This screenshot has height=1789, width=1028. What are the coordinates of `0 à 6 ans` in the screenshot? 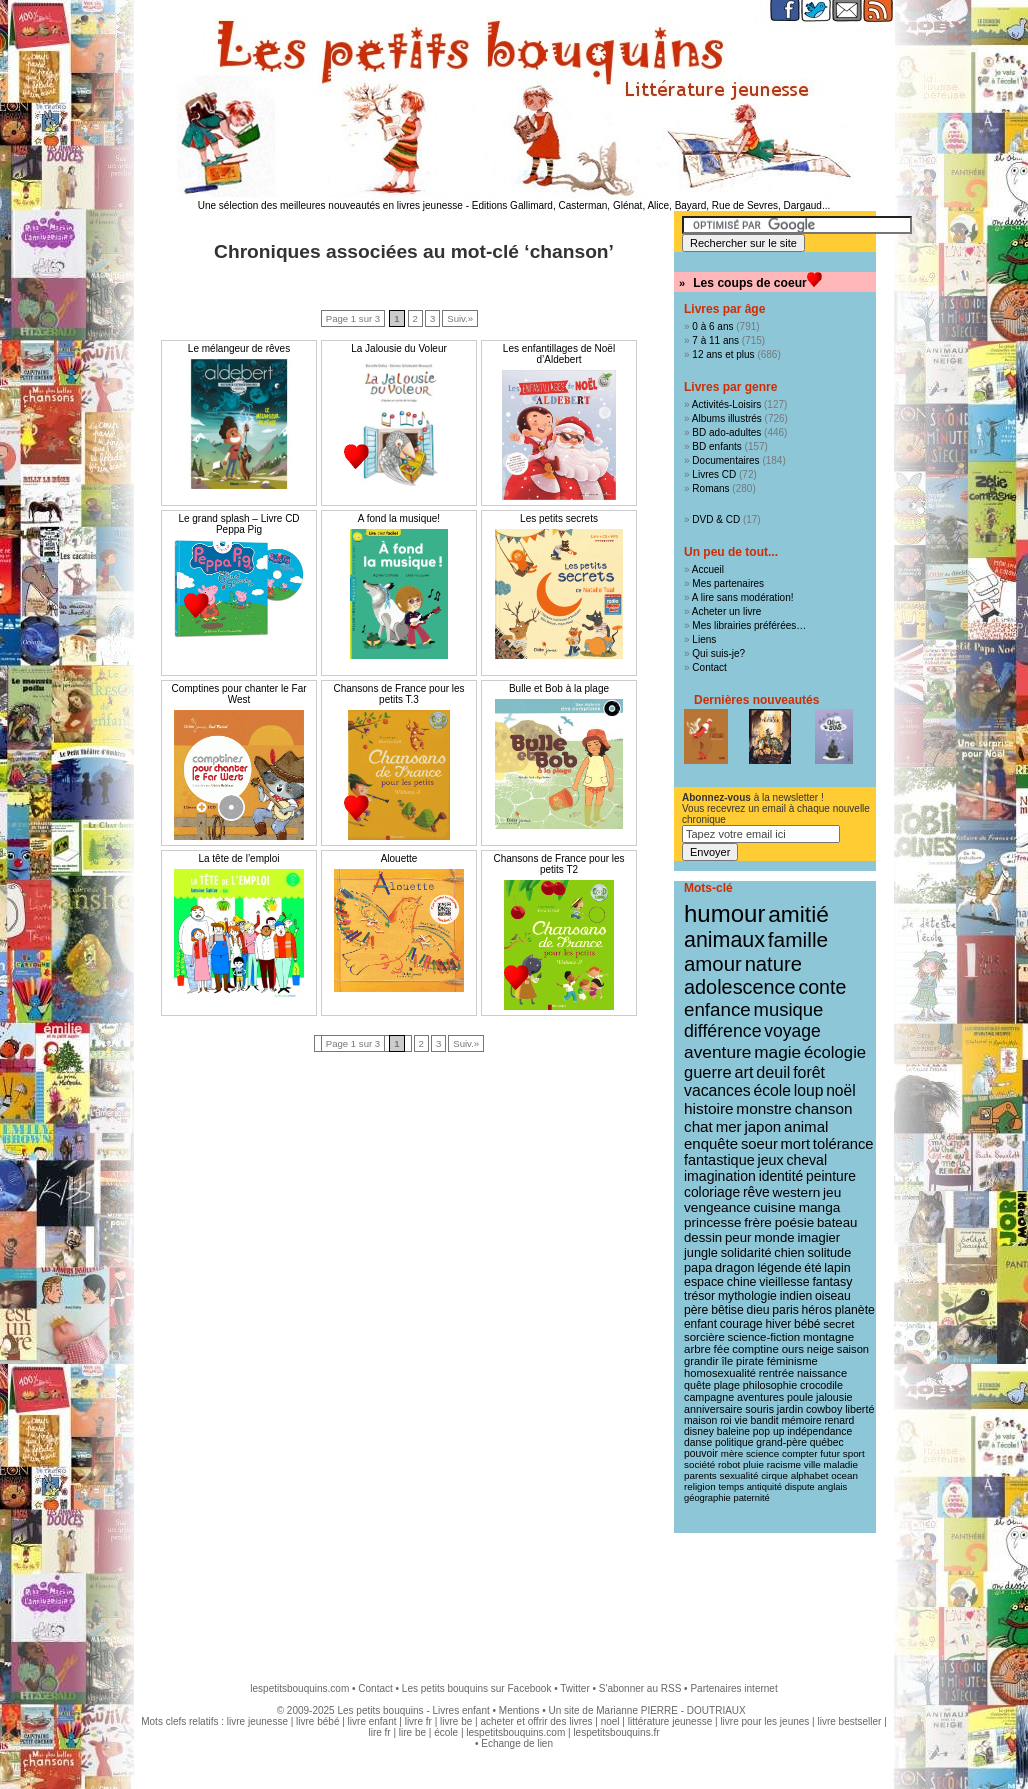 It's located at (712, 326).